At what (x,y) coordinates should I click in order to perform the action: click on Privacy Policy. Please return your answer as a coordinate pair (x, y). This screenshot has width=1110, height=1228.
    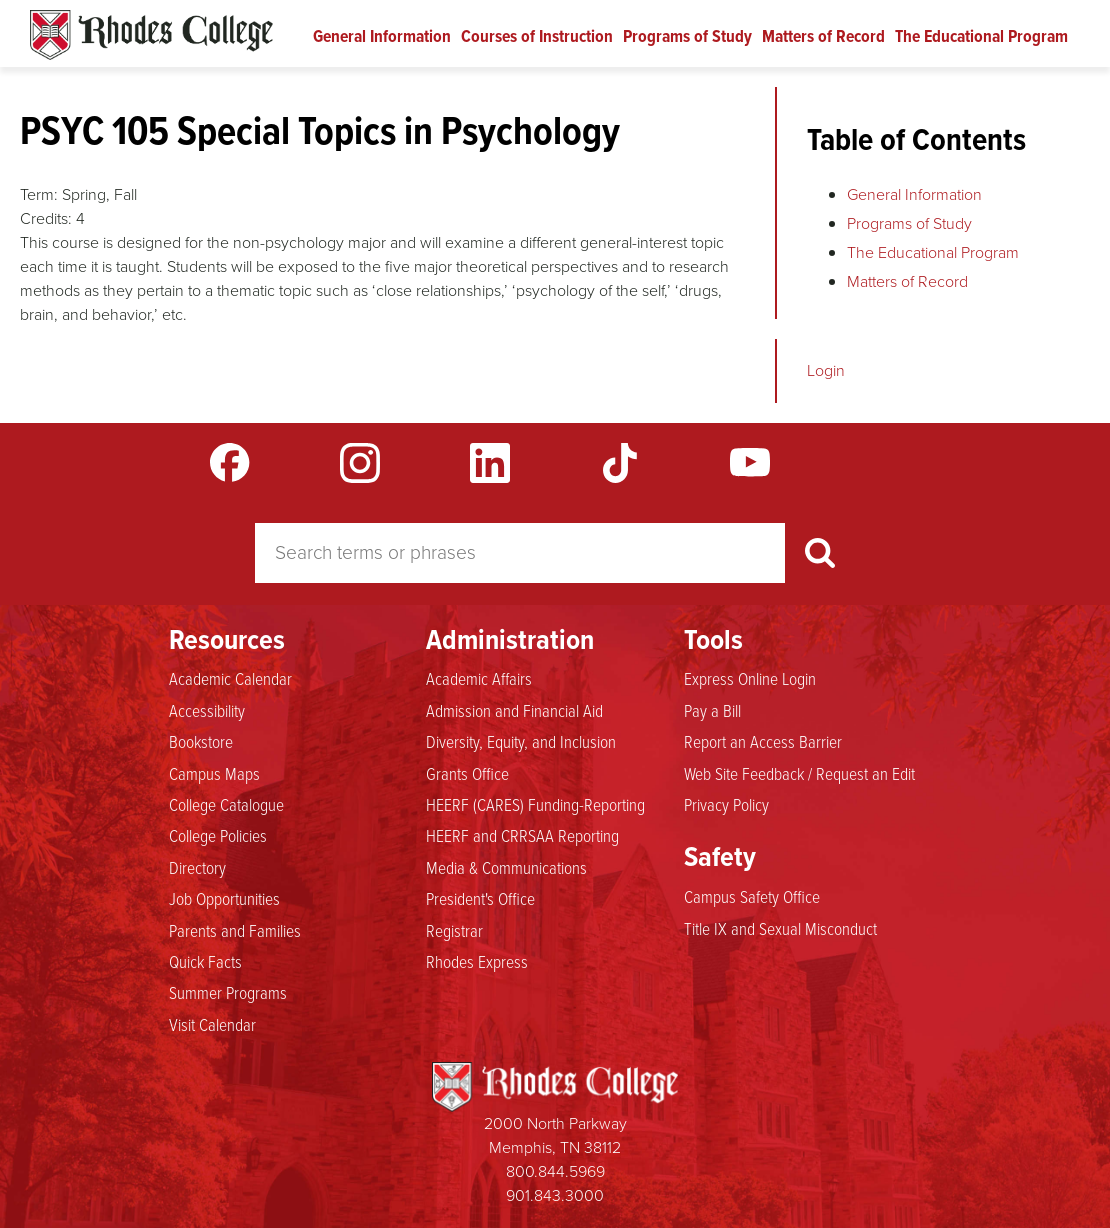
    Looking at the image, I should click on (726, 804).